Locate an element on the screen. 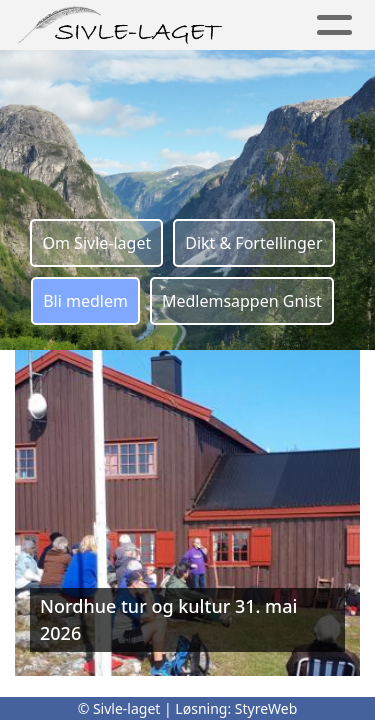 Image resolution: width=375 pixels, height=720 pixels. Om Sivle-laget is located at coordinates (96, 243).